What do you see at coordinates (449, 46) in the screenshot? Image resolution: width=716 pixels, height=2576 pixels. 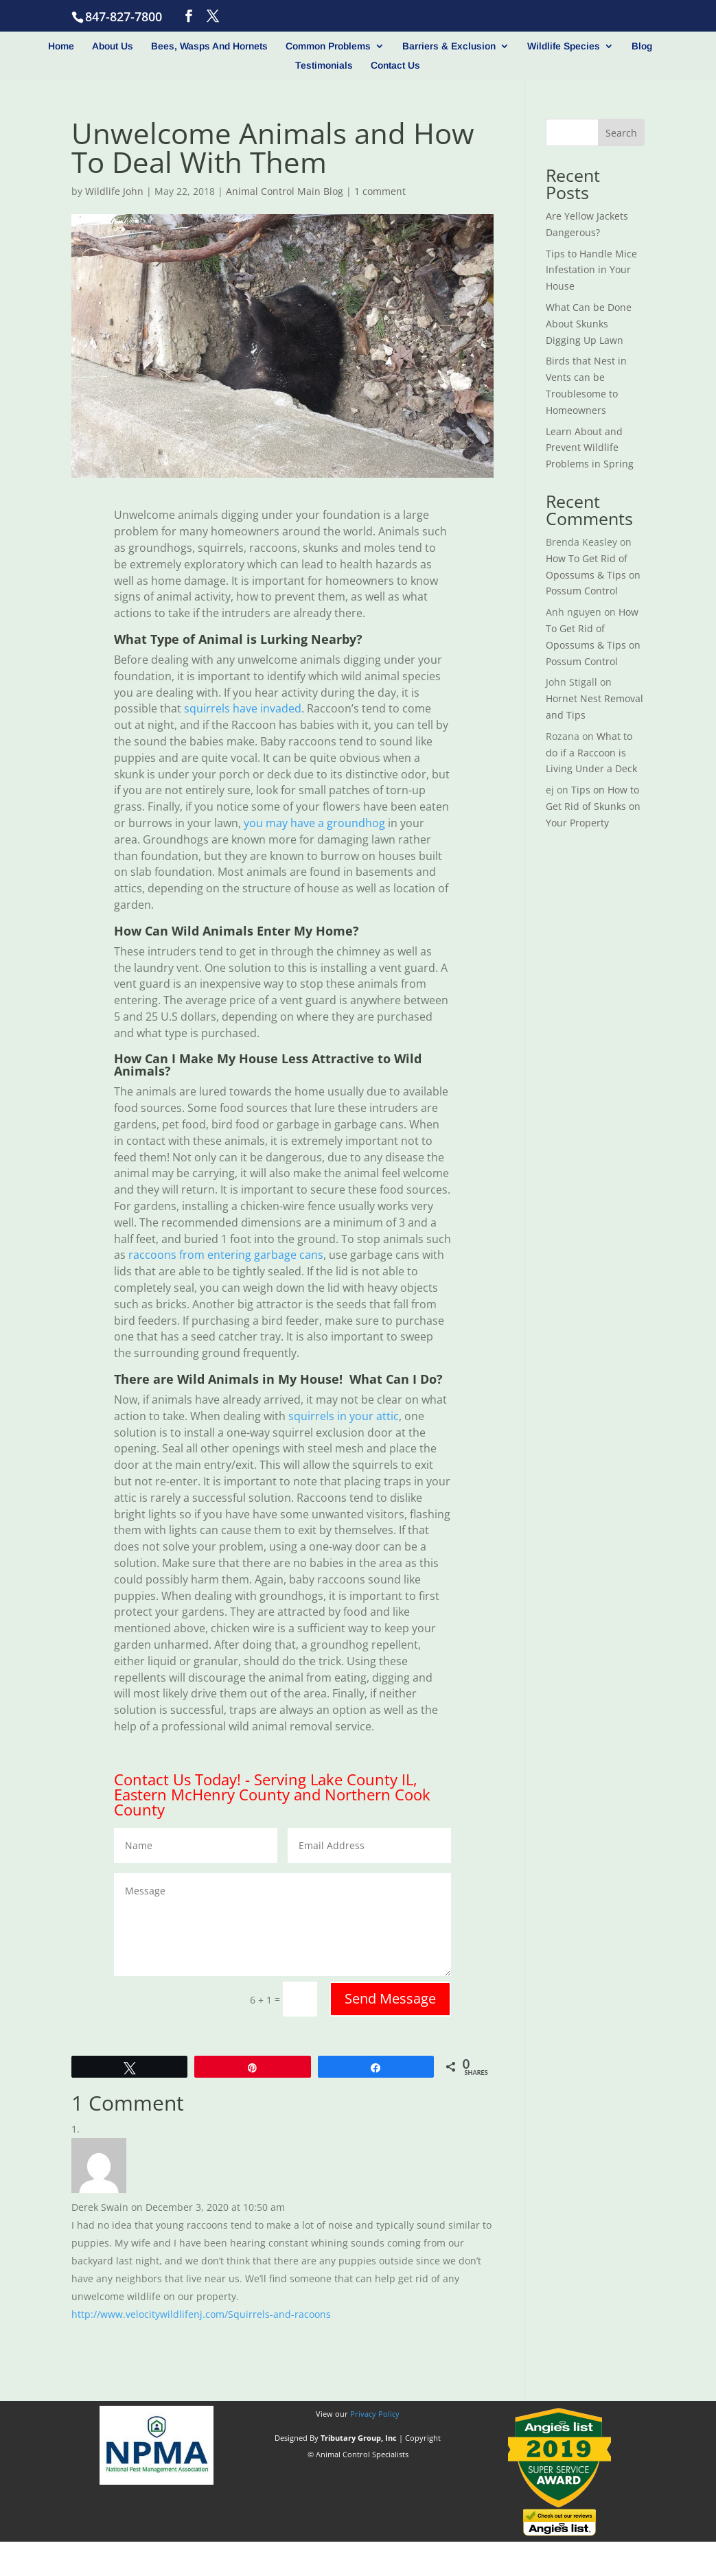 I see `Barriers & Exclusion` at bounding box center [449, 46].